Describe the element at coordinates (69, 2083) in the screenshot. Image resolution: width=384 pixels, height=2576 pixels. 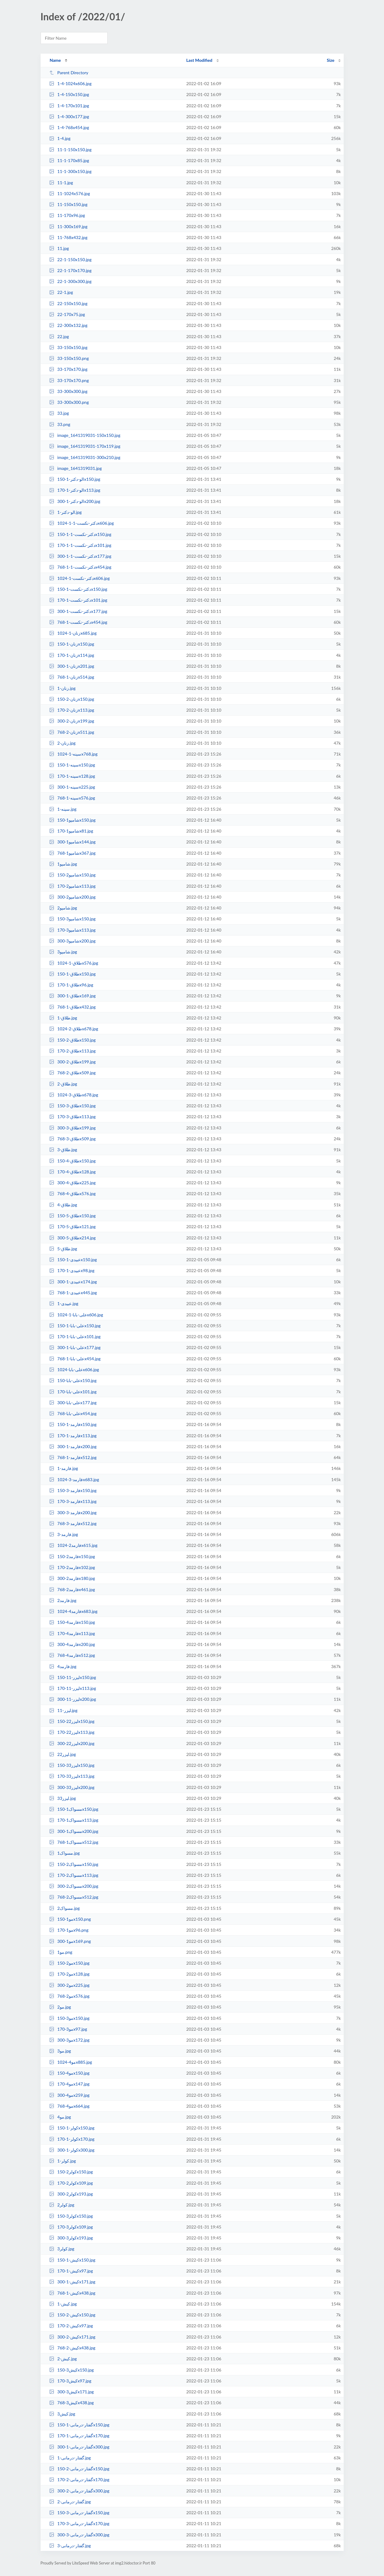
I see `مو4-170x147.jpg` at that location.